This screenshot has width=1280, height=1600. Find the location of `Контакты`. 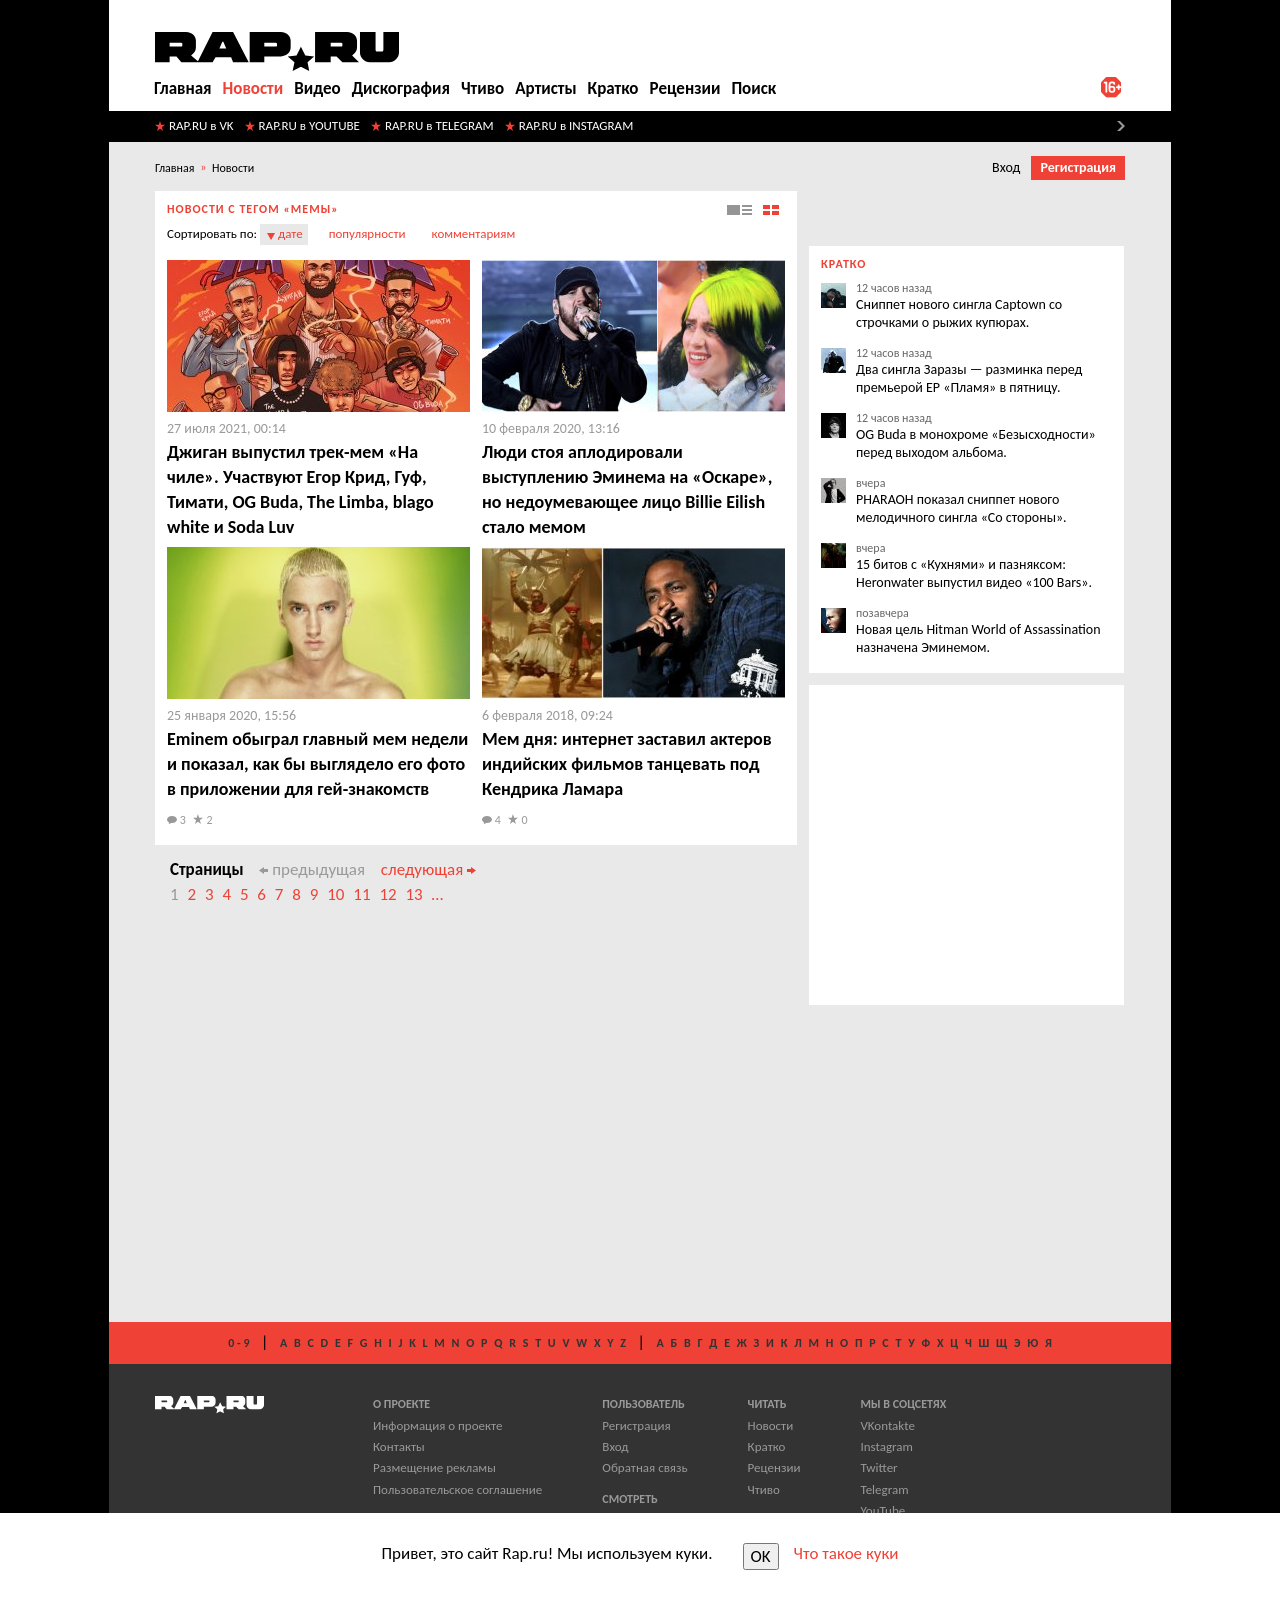

Контакты is located at coordinates (399, 1446).